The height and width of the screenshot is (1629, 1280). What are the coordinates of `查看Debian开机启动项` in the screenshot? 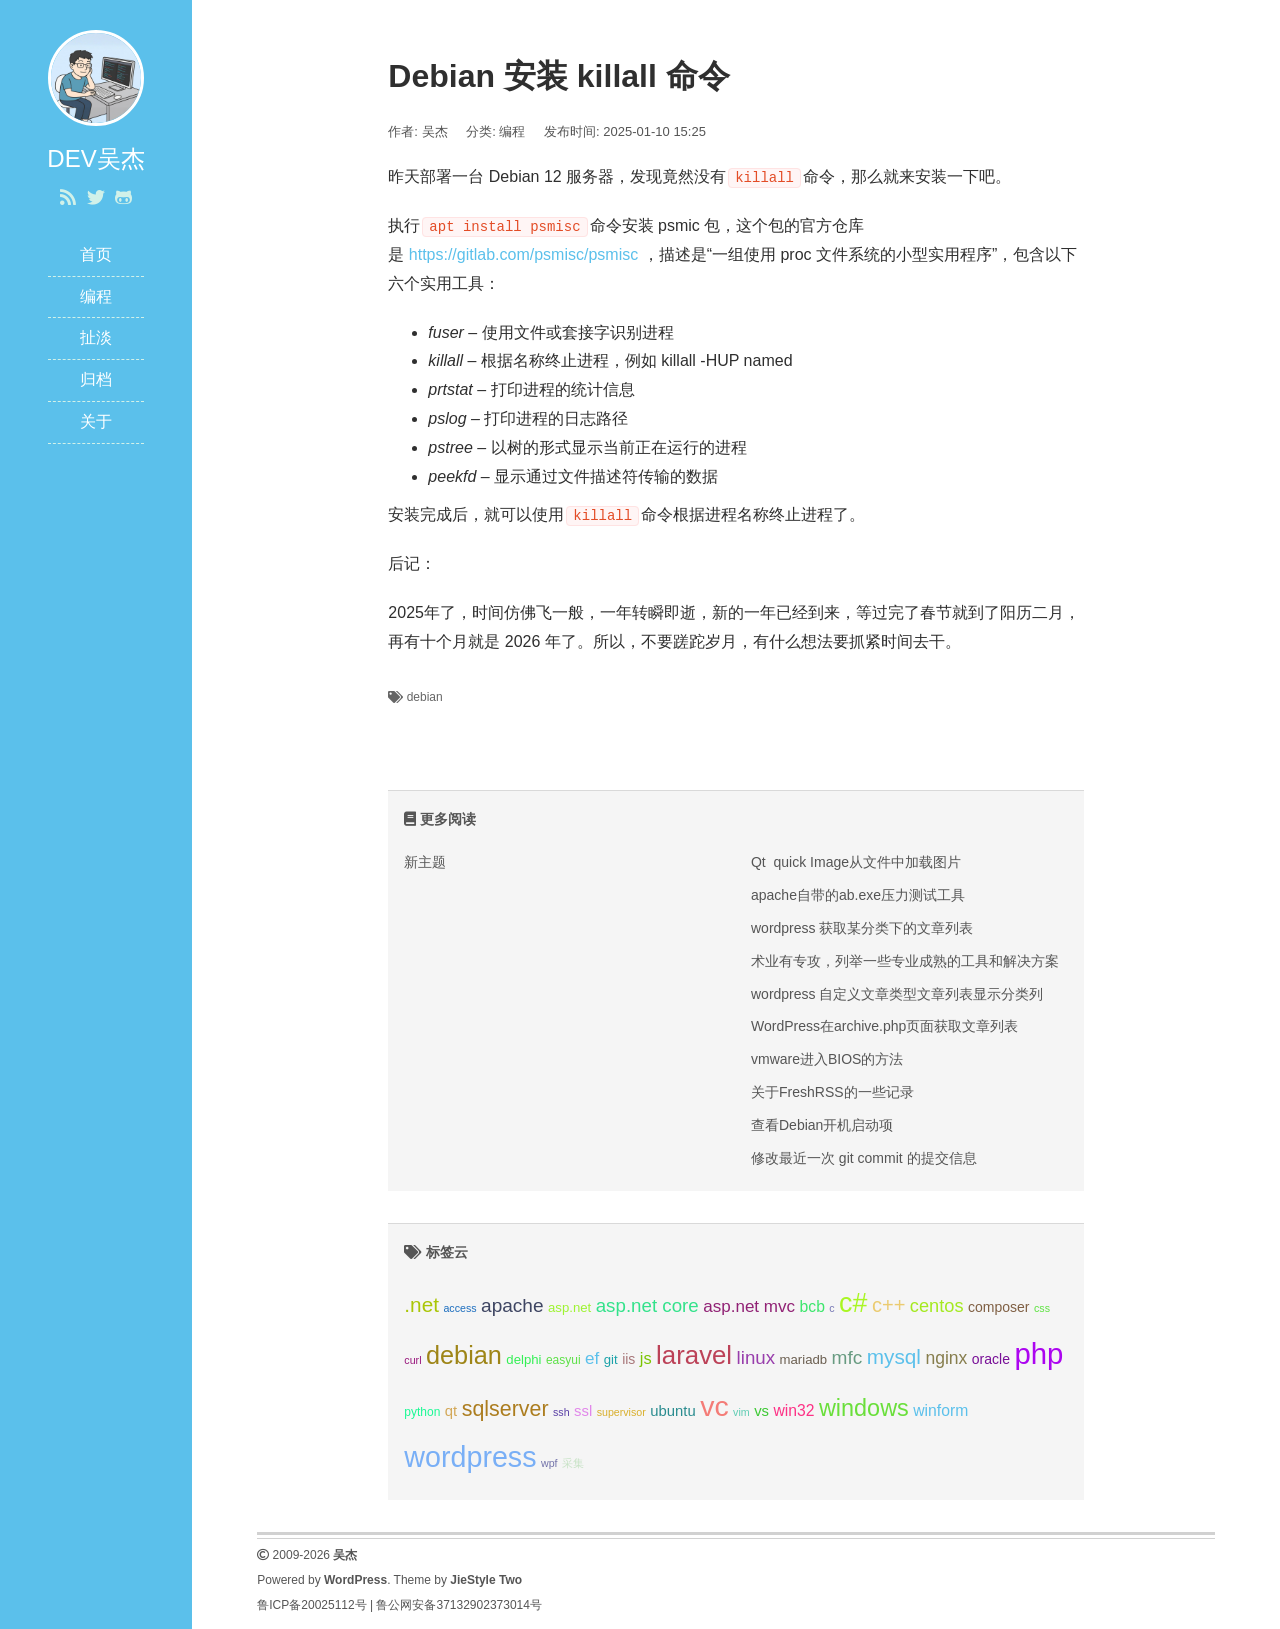 It's located at (822, 1125).